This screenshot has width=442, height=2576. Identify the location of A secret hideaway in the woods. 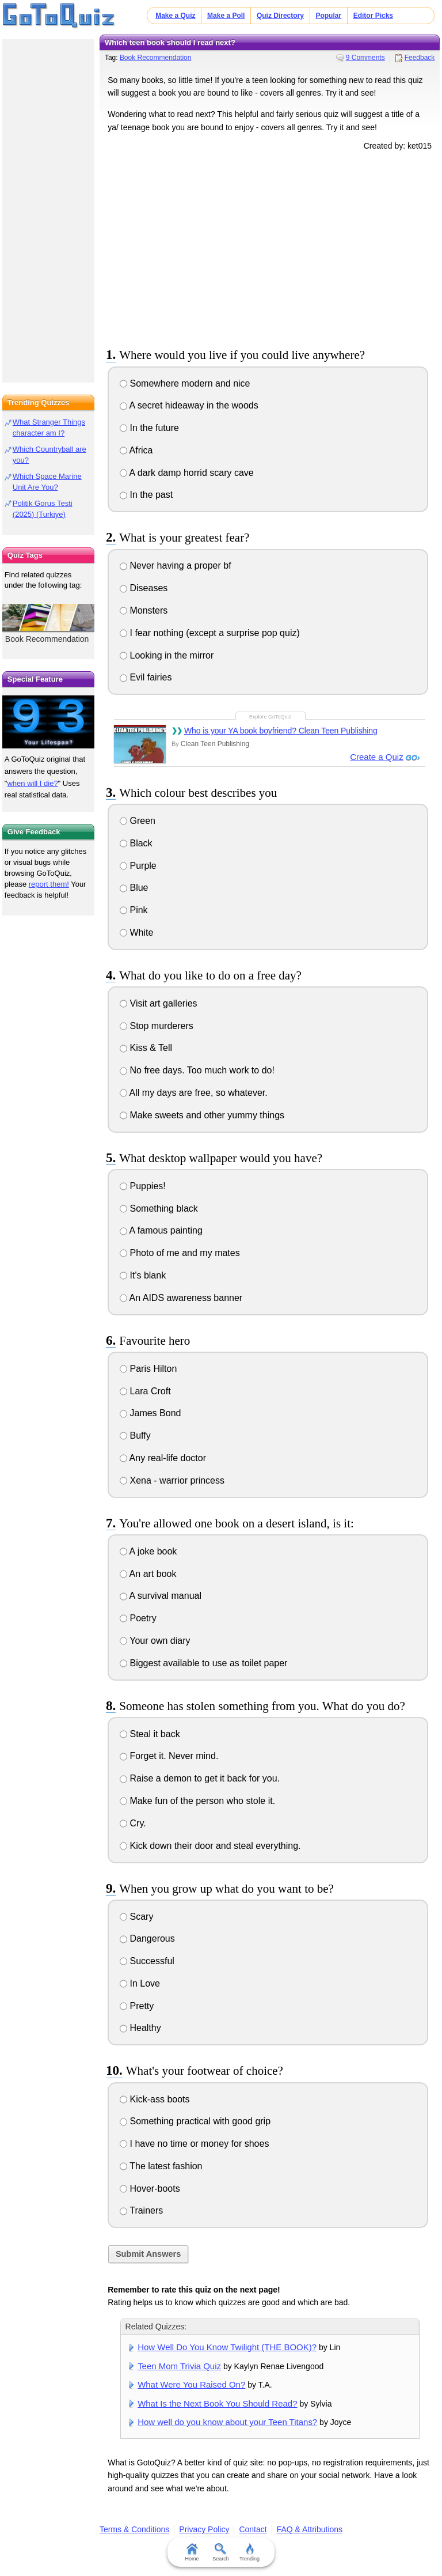
(189, 405).